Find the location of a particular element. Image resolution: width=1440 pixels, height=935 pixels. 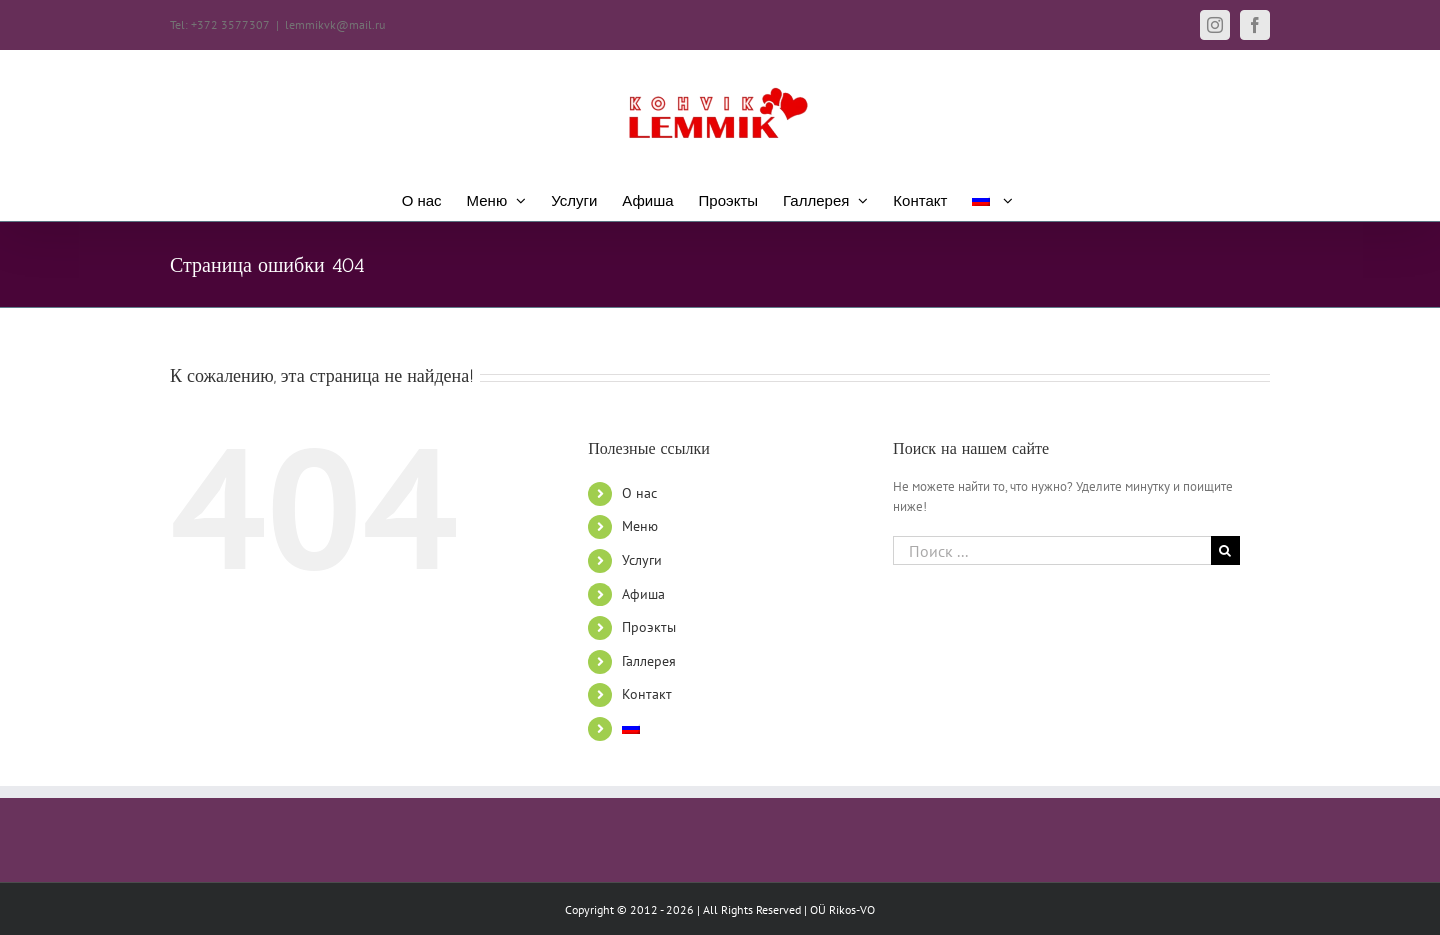

[Поиск] is located at coordinates (1225, 550).